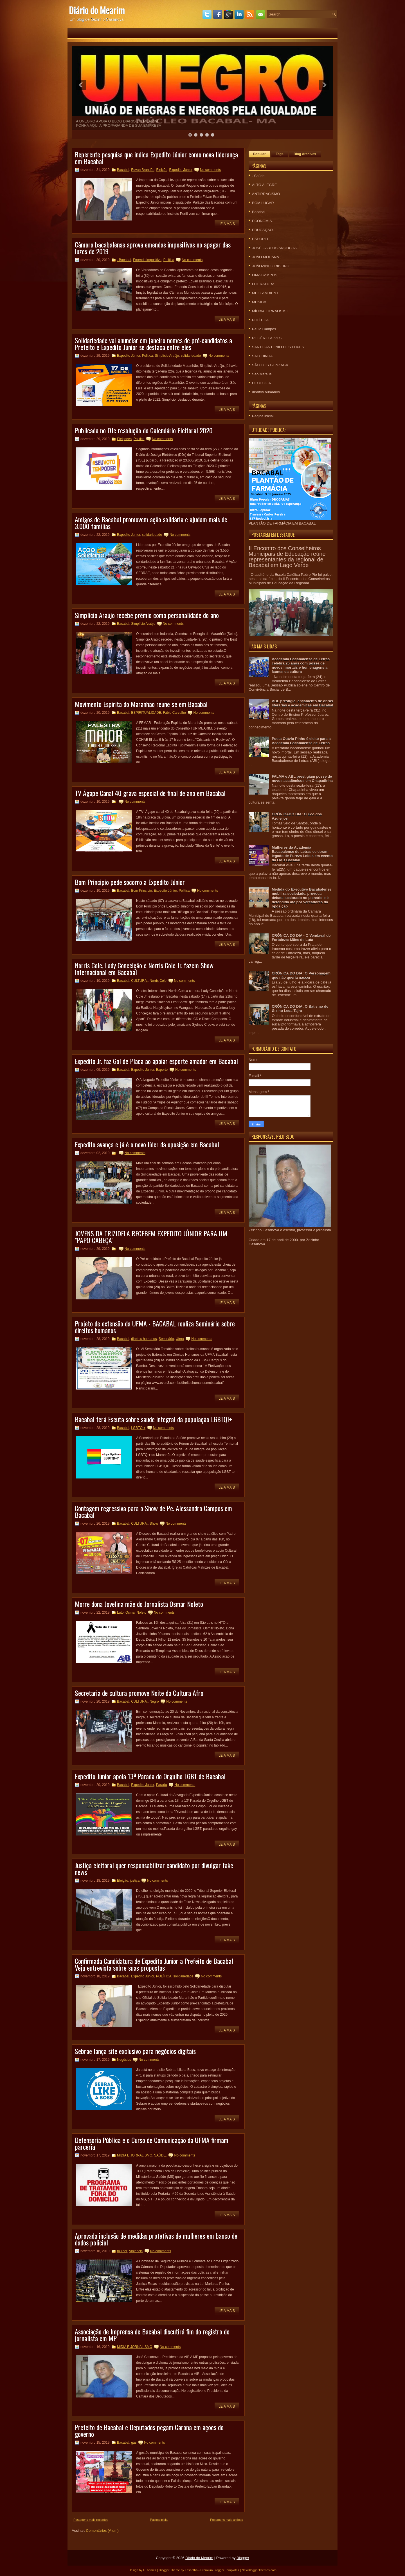  Describe the element at coordinates (280, 154) in the screenshot. I see `Tags` at that location.